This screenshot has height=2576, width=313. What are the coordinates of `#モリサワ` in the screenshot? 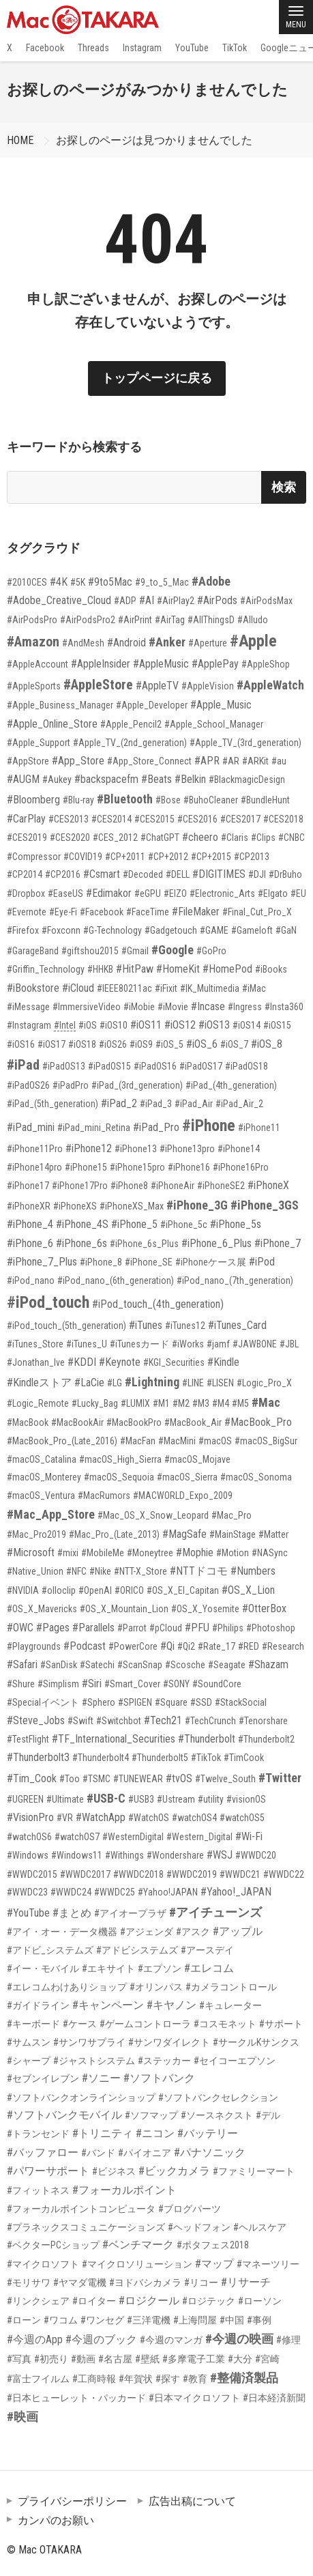 It's located at (28, 2282).